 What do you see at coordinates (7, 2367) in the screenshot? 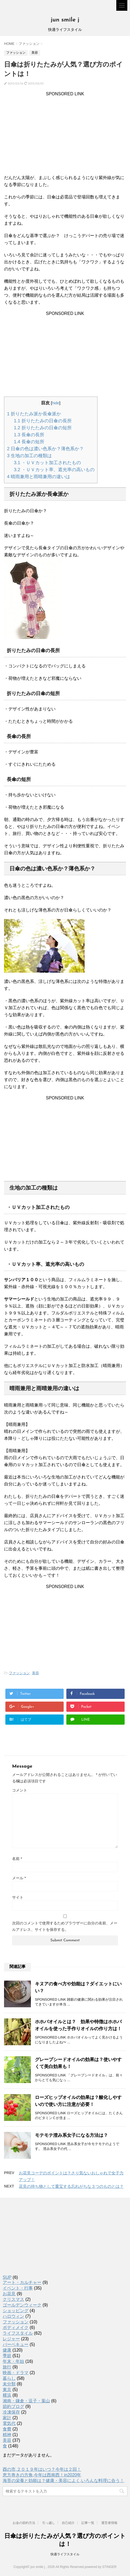
I see `旅行` at bounding box center [7, 2367].